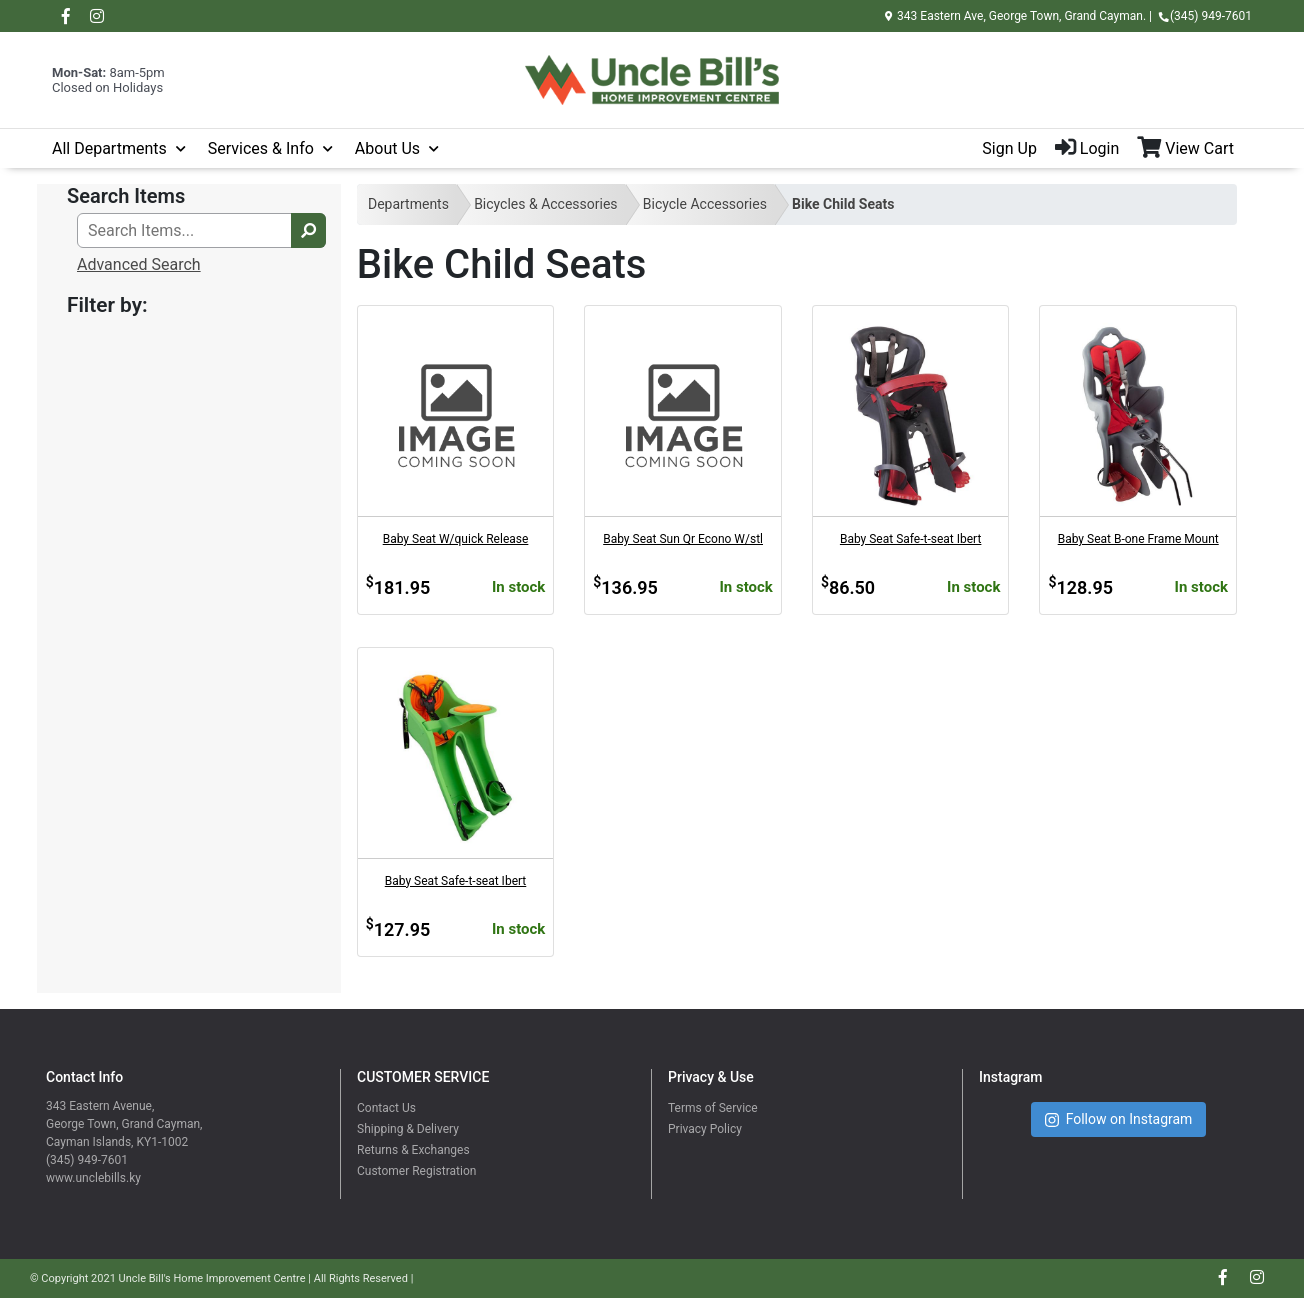 Image resolution: width=1304 pixels, height=1298 pixels. Describe the element at coordinates (683, 539) in the screenshot. I see `Baby Seat Sun Qr Econo W/stl` at that location.